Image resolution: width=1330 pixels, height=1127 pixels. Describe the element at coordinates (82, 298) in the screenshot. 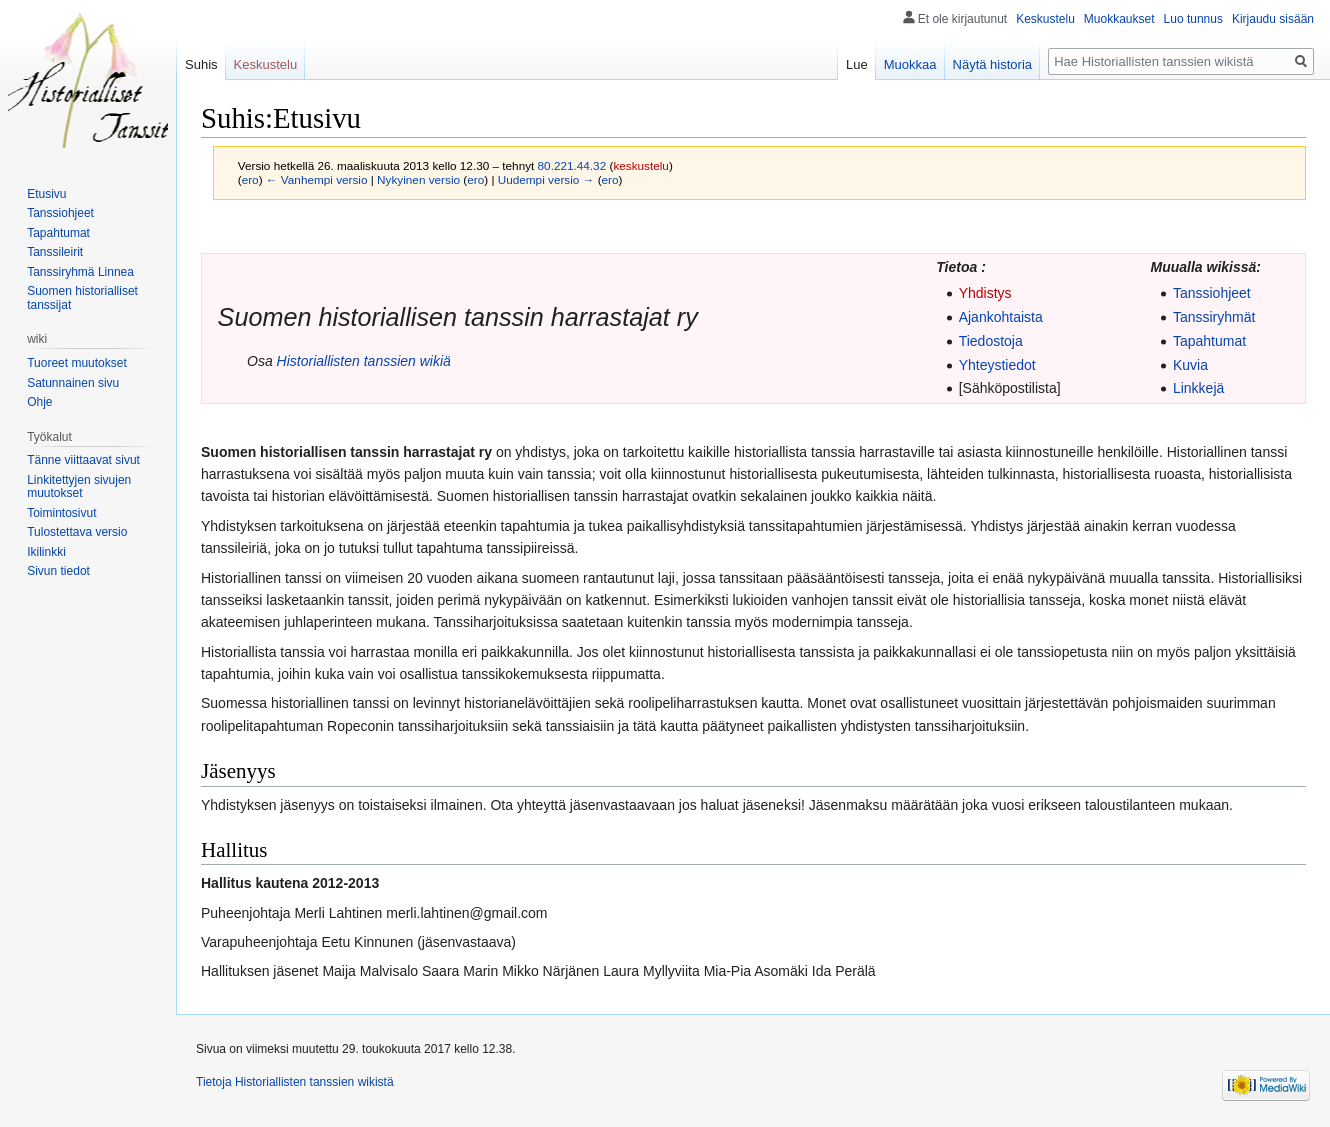

I see `Suomen historialliset tanssijat` at that location.